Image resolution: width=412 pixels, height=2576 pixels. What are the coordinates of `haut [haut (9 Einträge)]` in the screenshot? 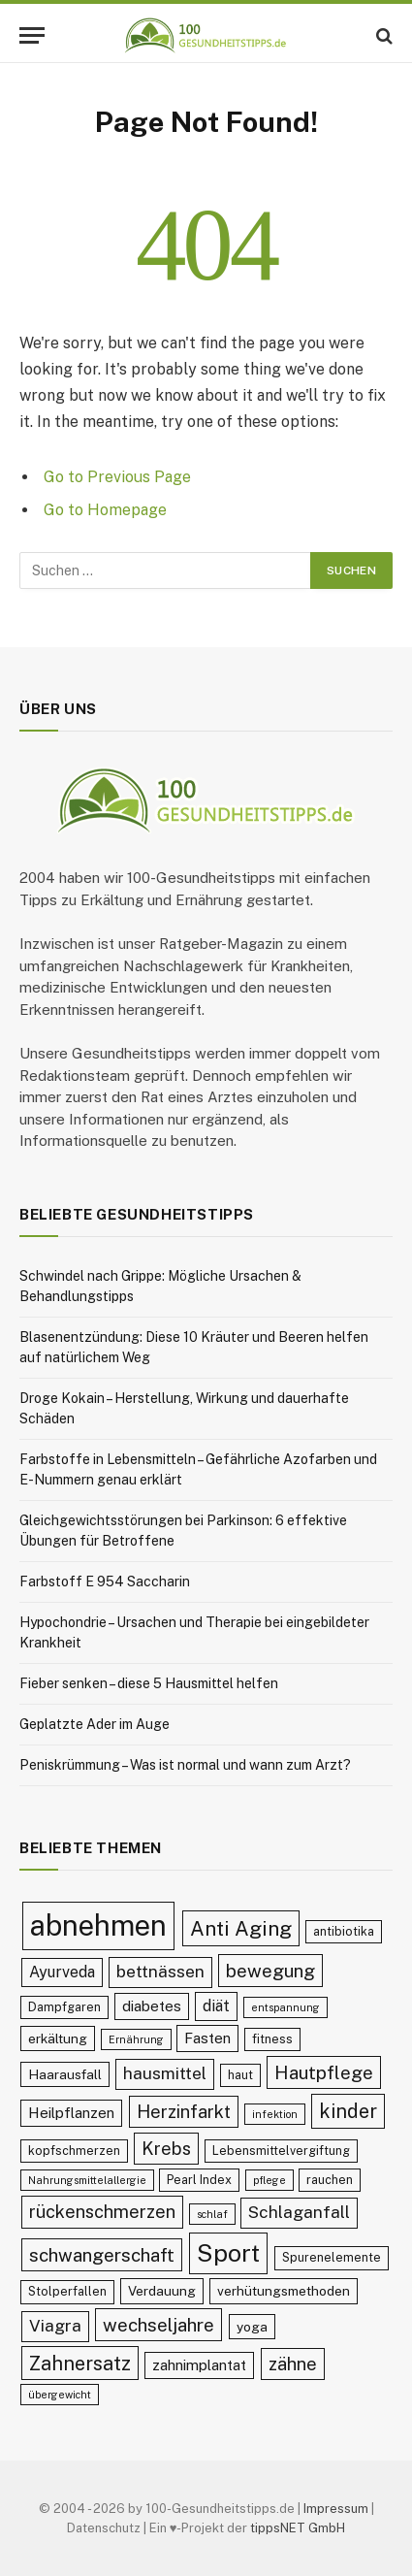 It's located at (240, 2075).